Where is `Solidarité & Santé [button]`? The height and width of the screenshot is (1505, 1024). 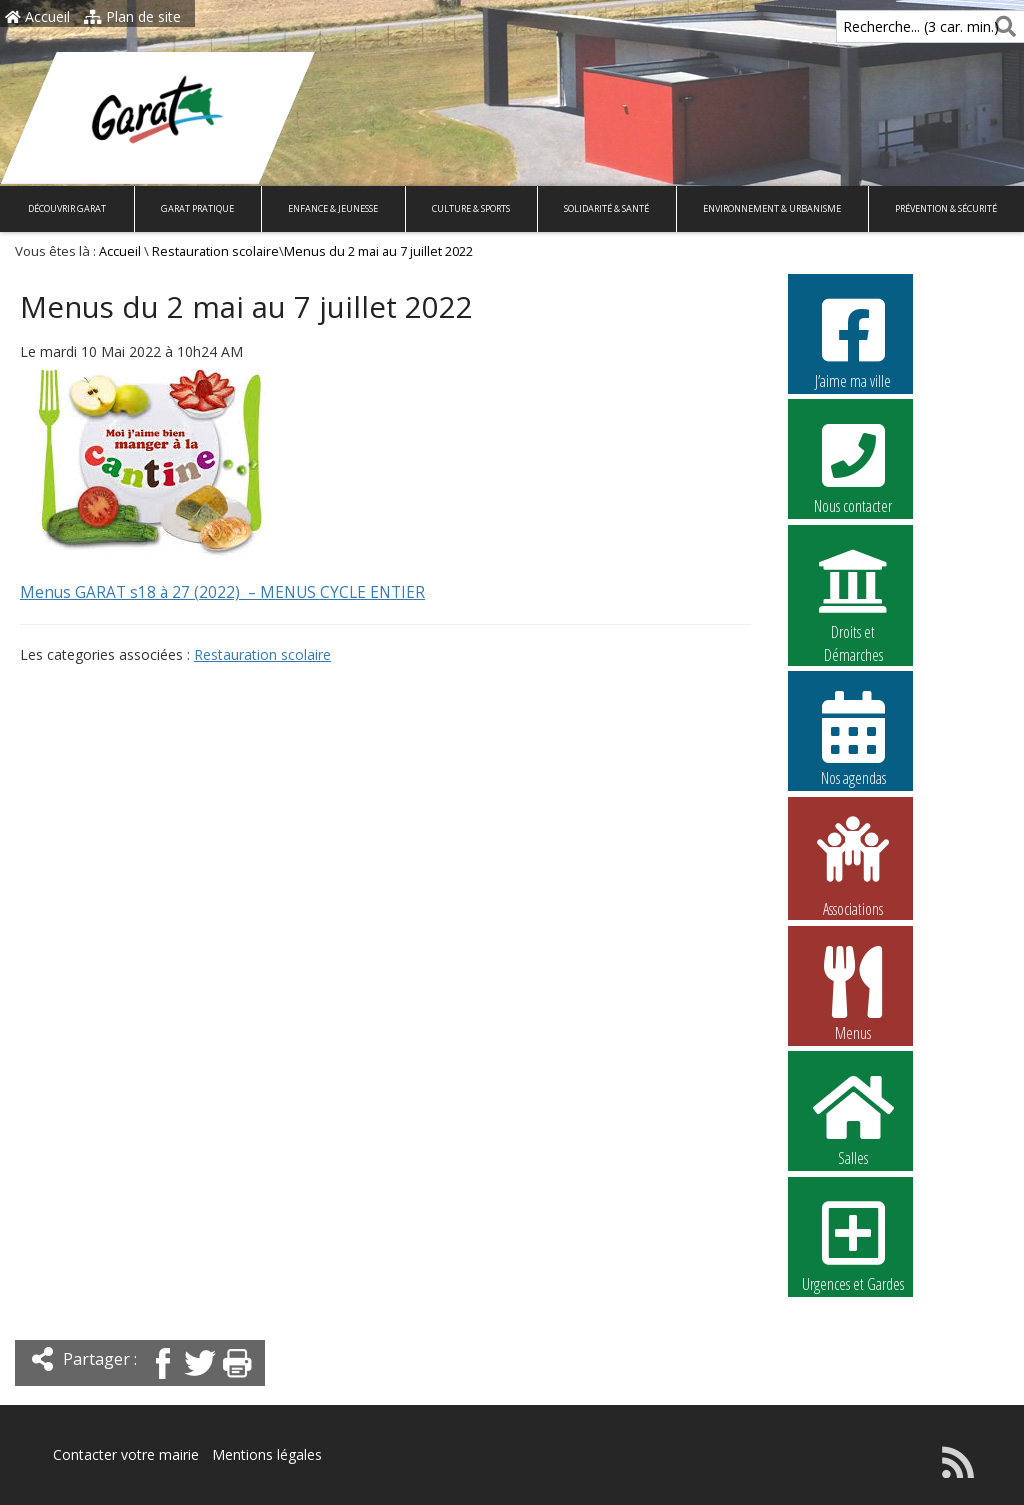 Solidarité & Santé [button] is located at coordinates (606, 208).